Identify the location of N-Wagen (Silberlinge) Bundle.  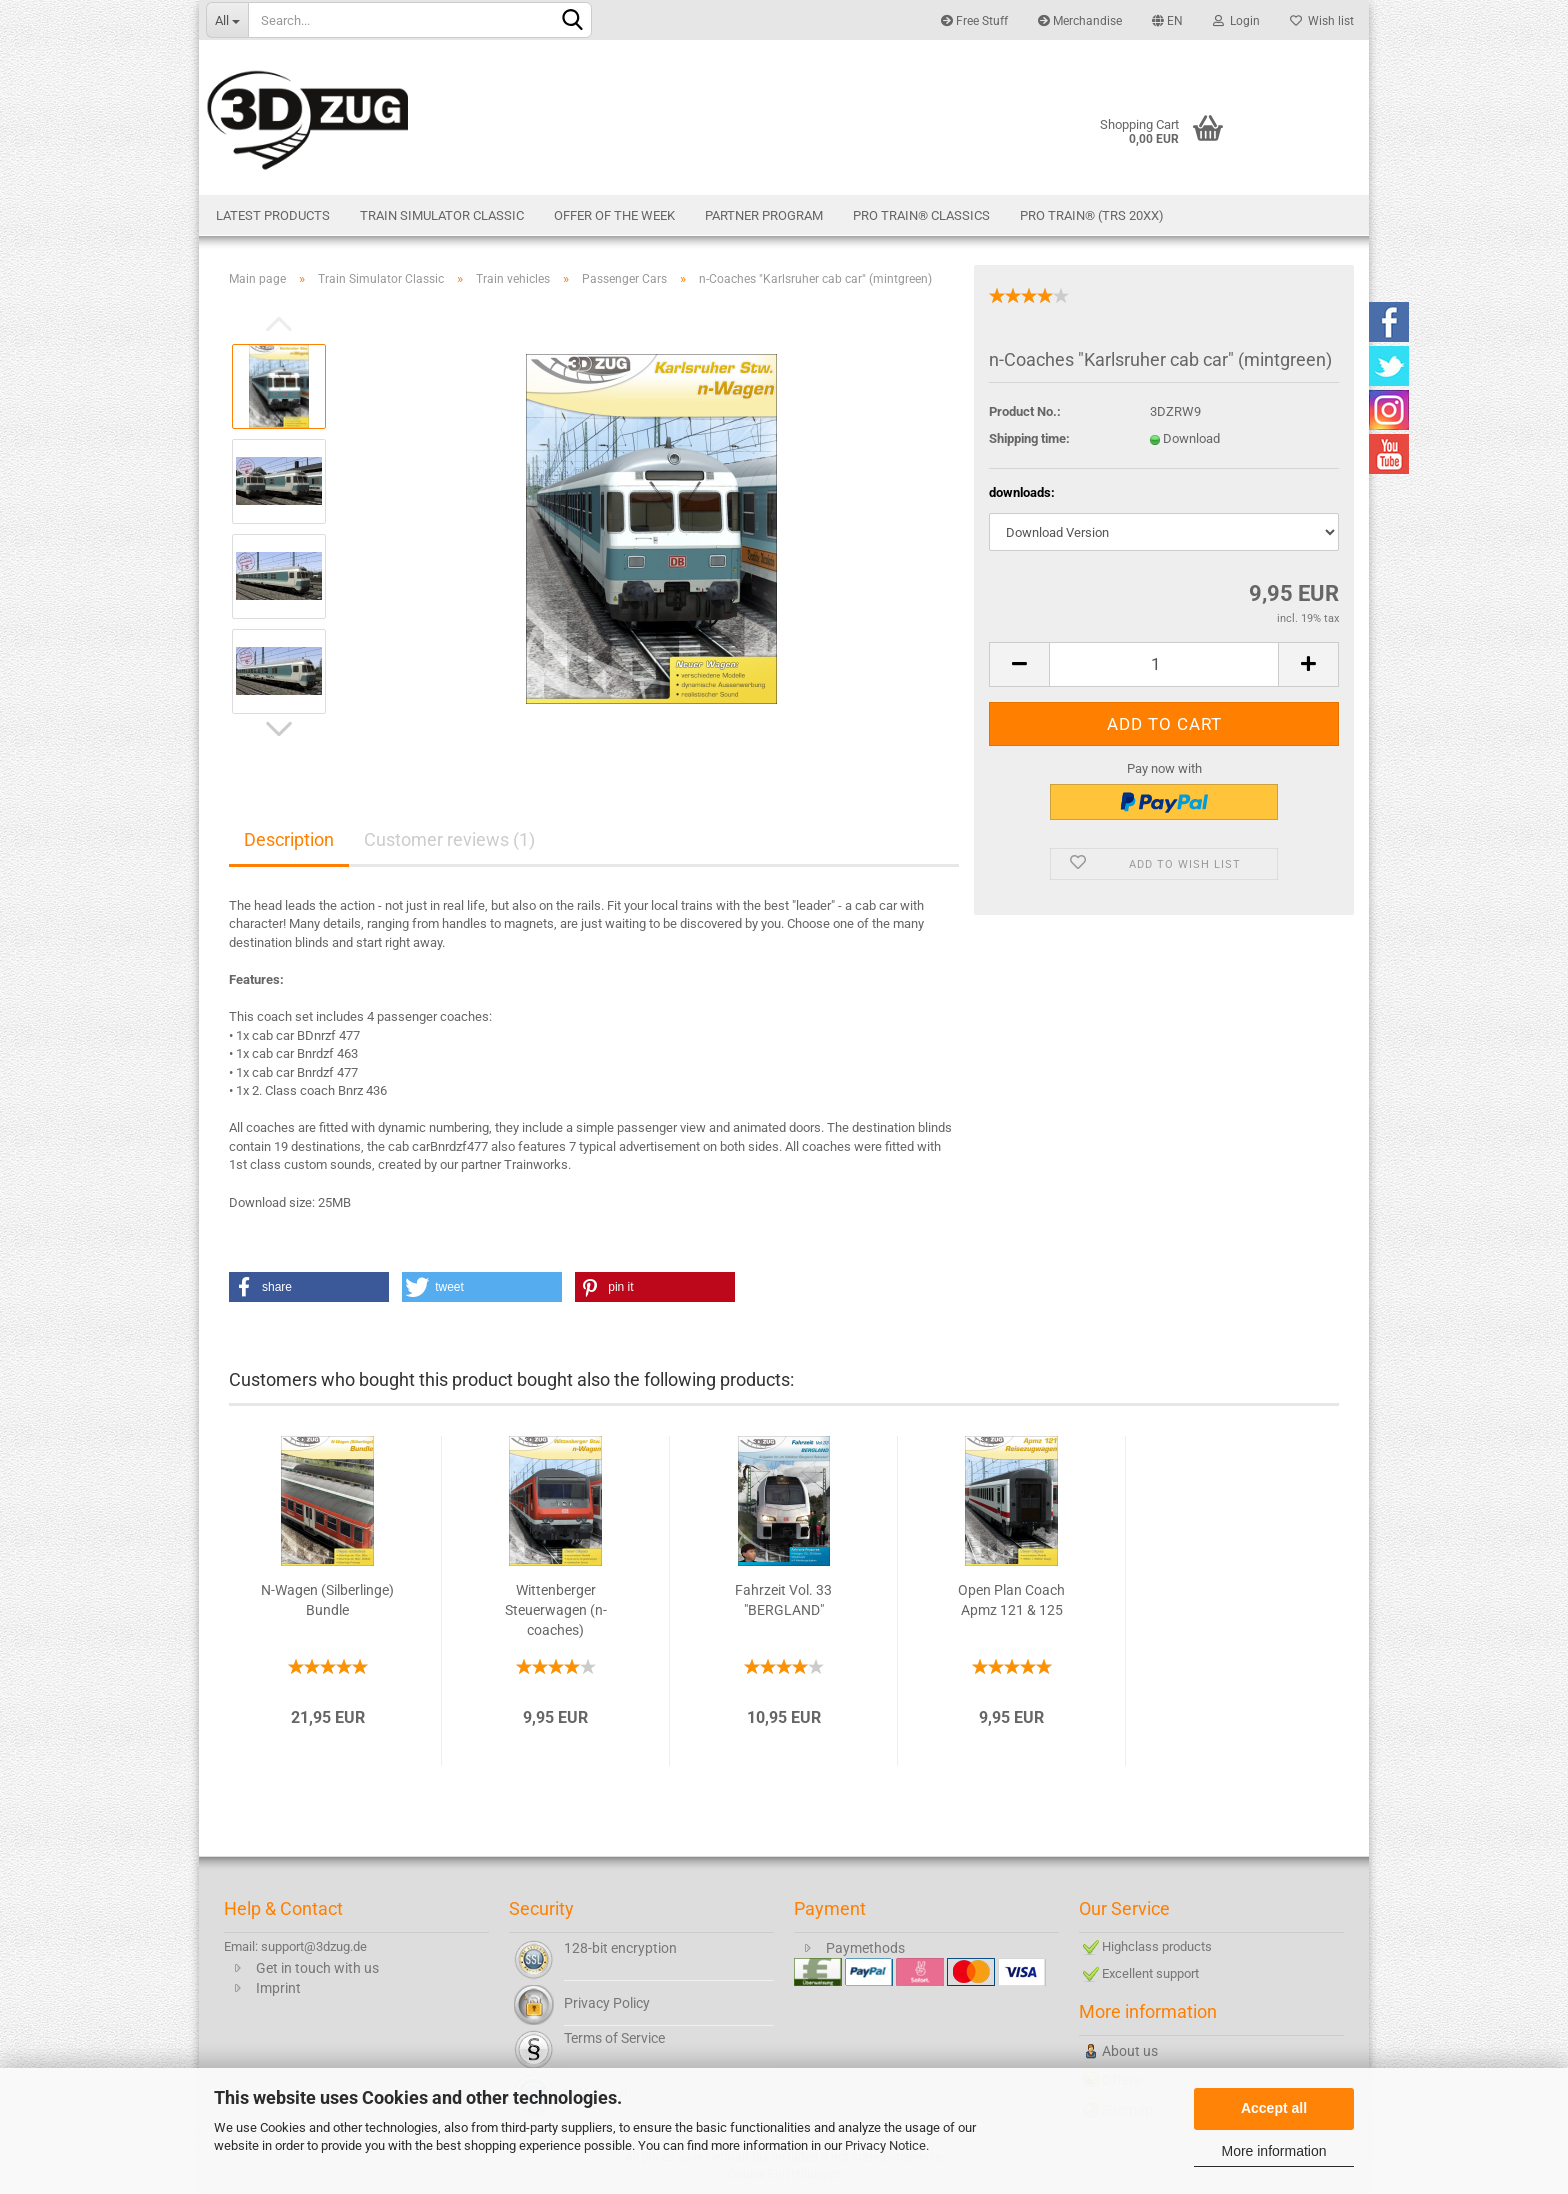
(327, 1600).